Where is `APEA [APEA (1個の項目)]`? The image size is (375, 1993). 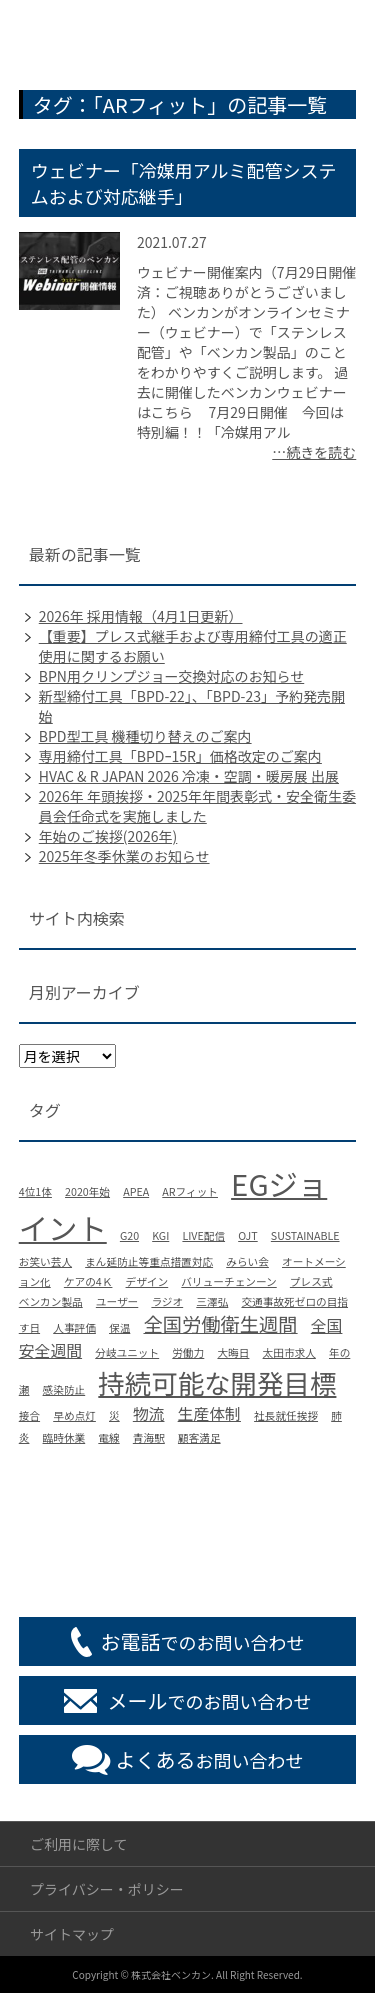 APEA [APEA (1個の項目)] is located at coordinates (136, 1191).